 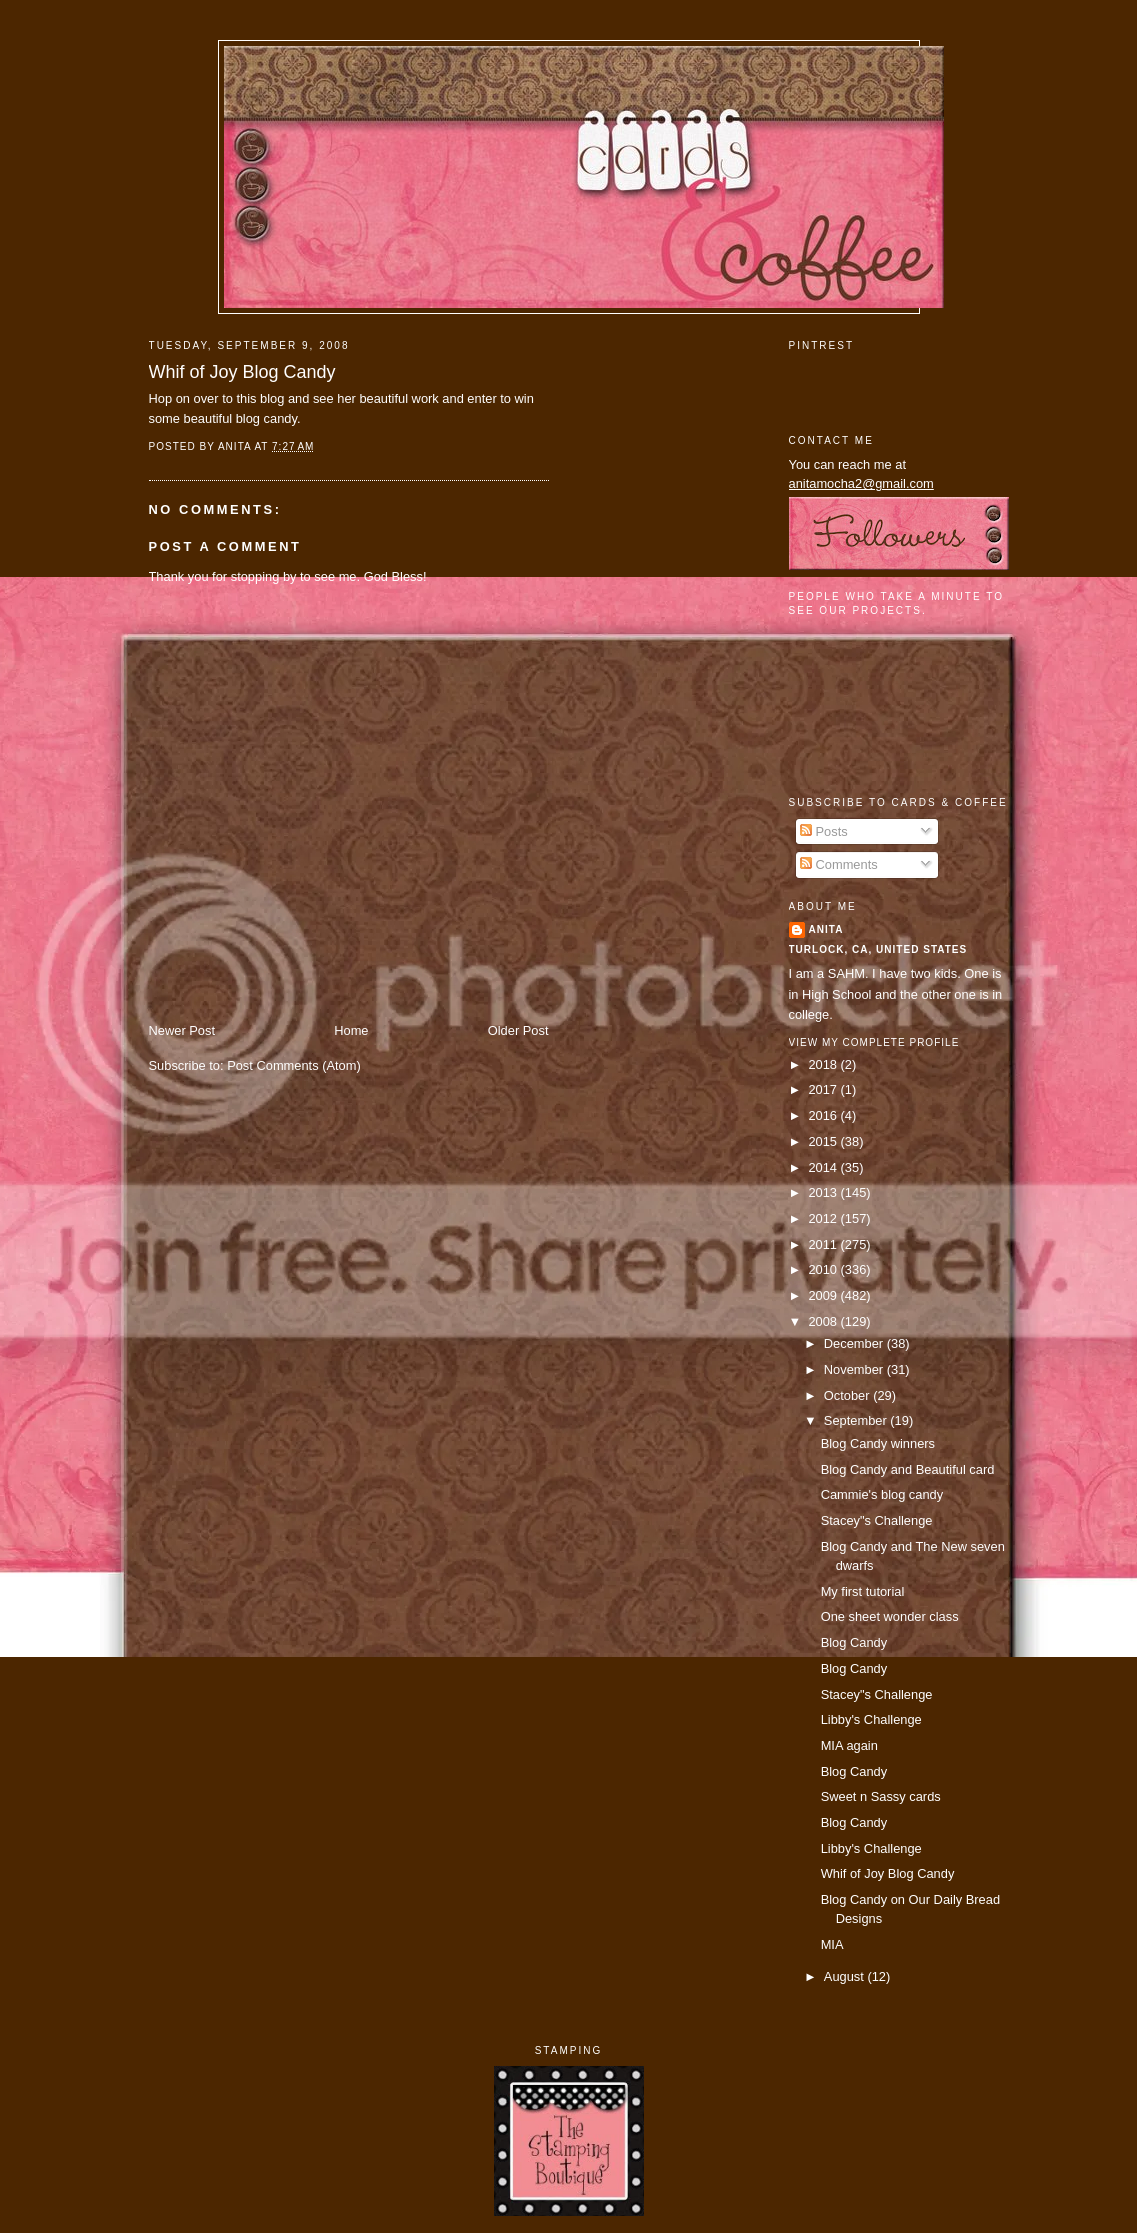 What do you see at coordinates (882, 1494) in the screenshot?
I see `Cammie's blog candy` at bounding box center [882, 1494].